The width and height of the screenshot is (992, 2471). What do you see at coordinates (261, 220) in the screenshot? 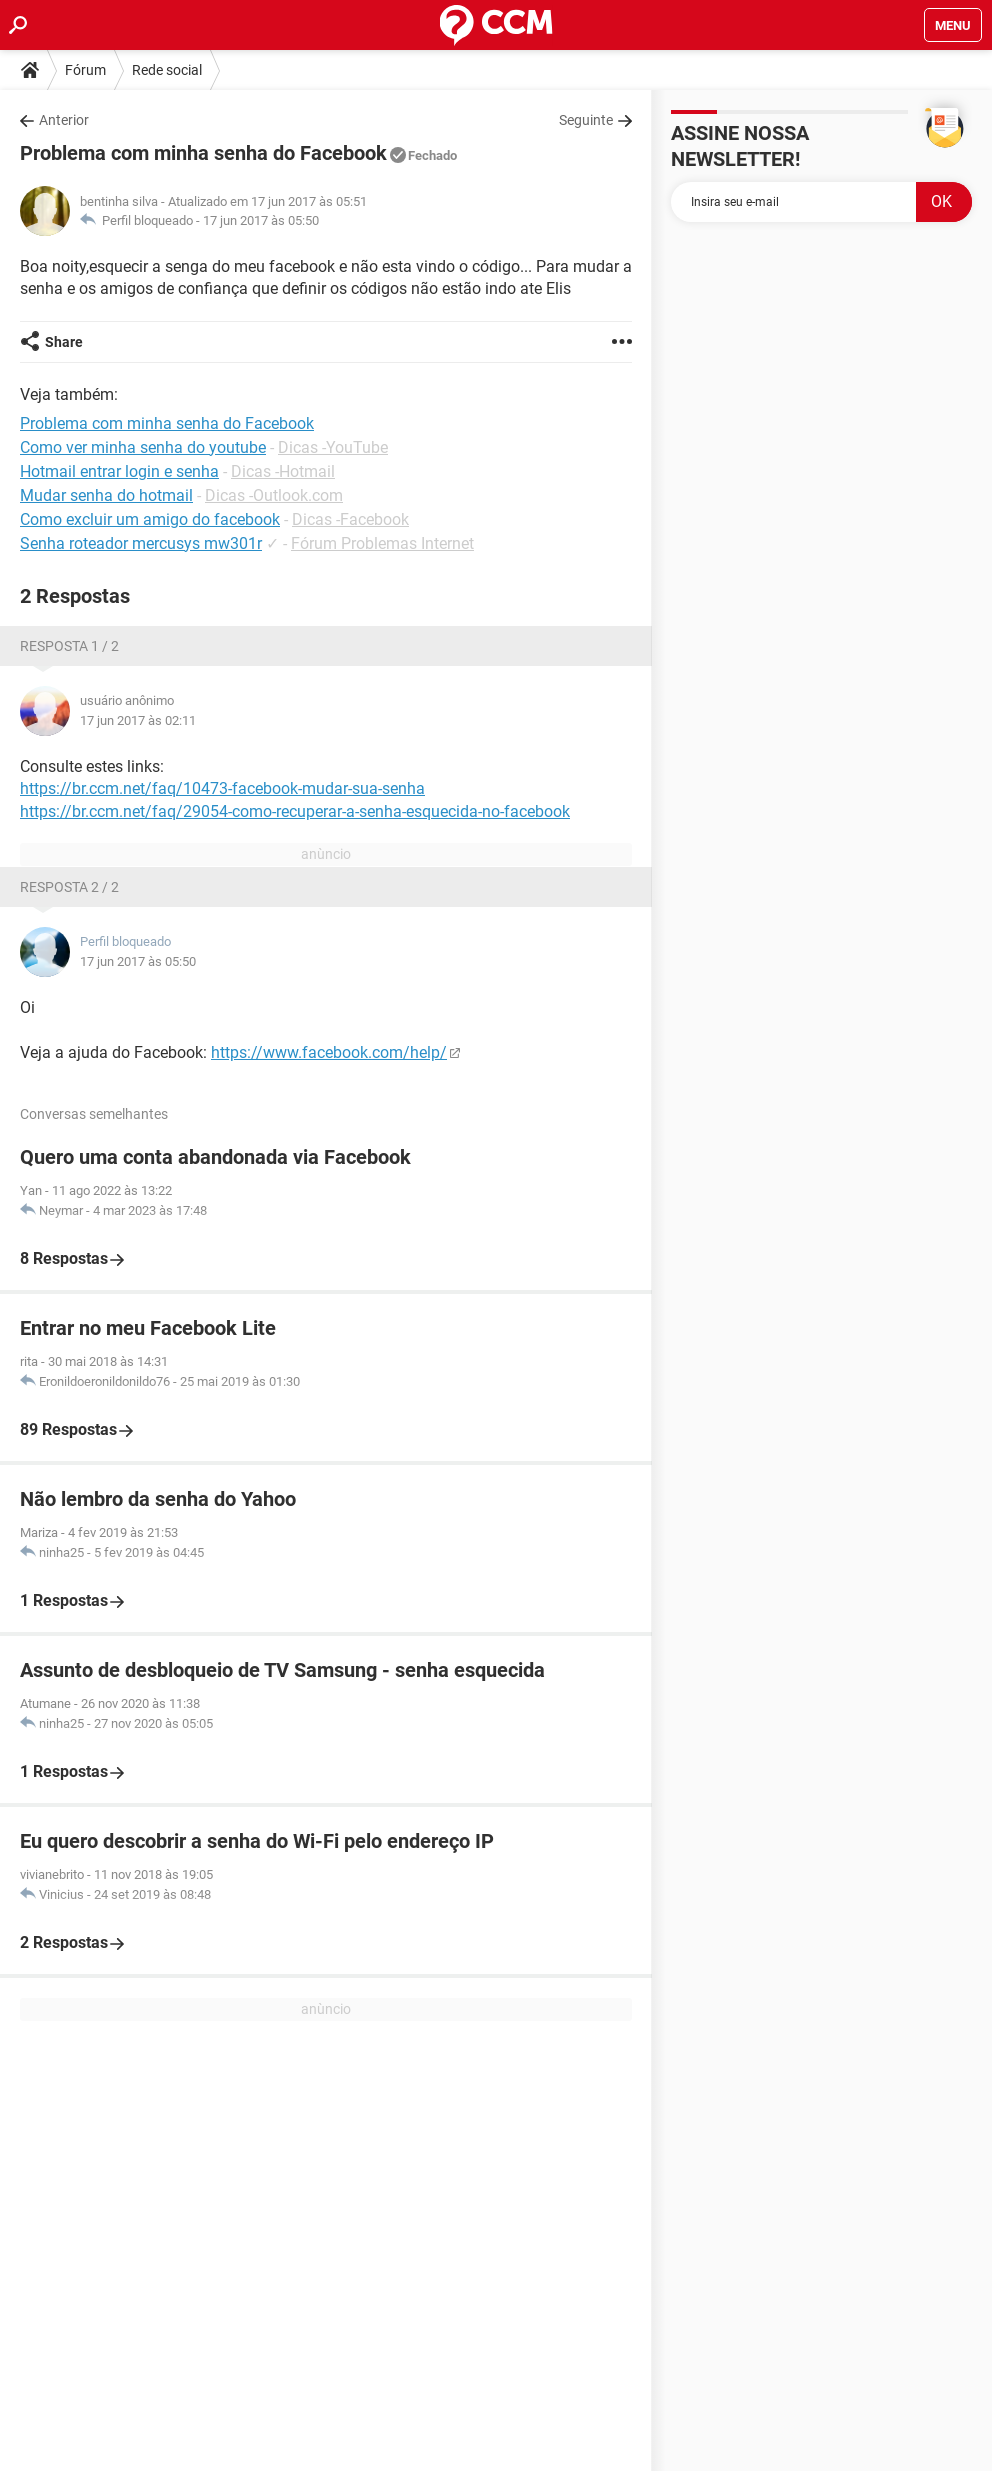
I see `17 jun 2017 às 05:50` at bounding box center [261, 220].